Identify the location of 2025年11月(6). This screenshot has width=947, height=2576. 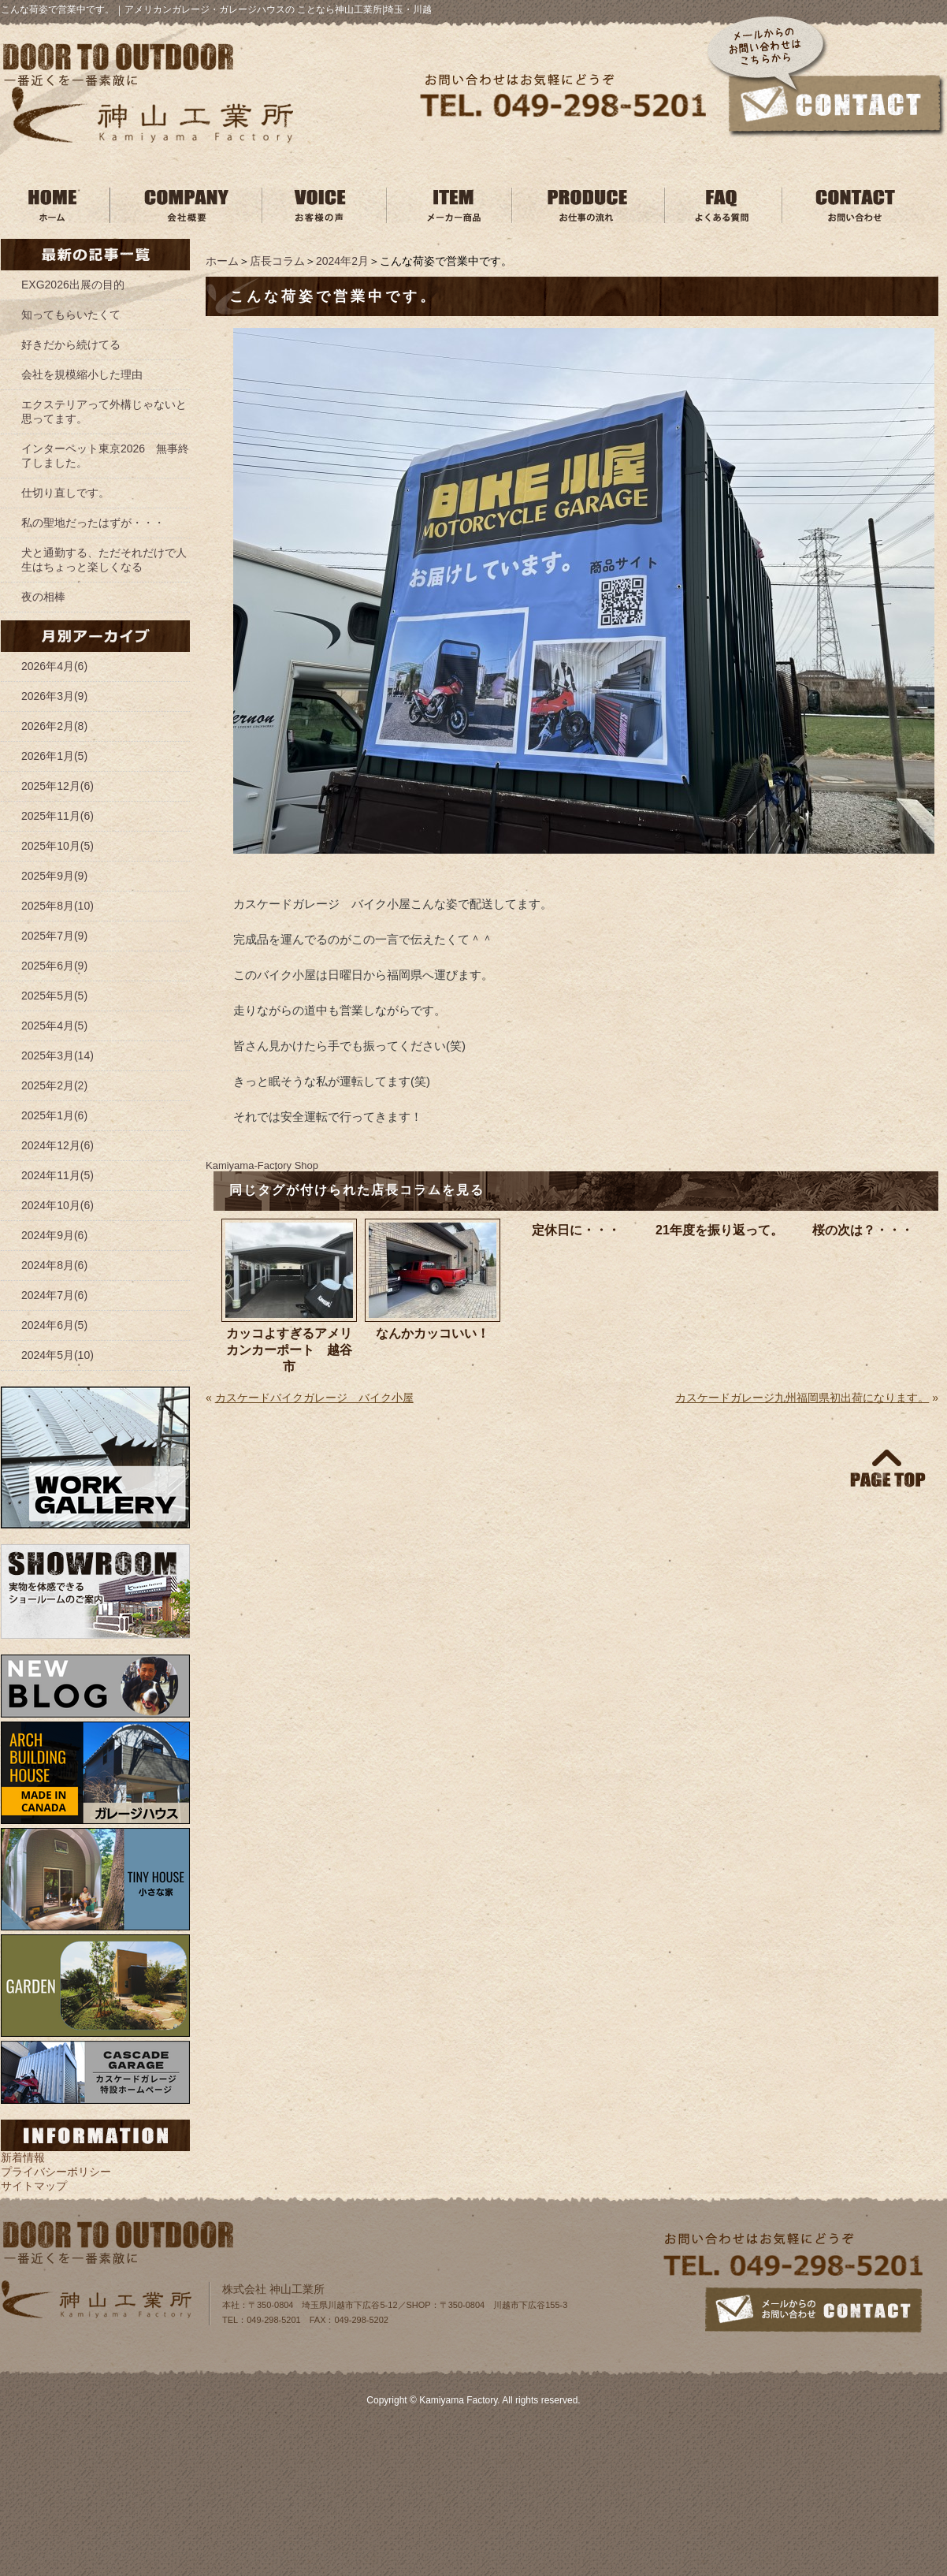
(57, 816).